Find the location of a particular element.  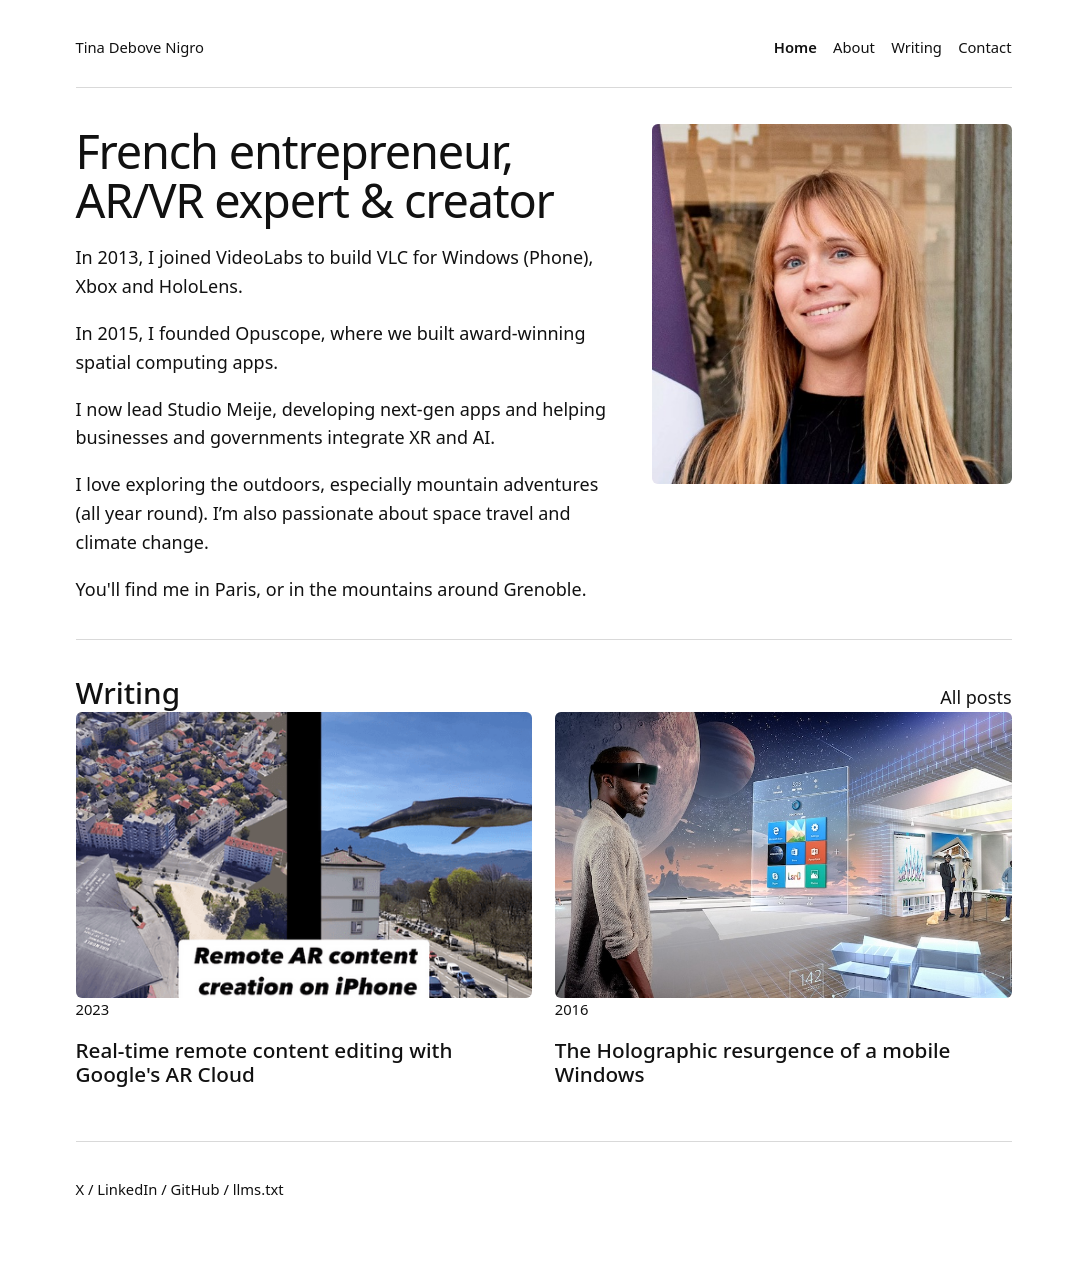

GitHub is located at coordinates (195, 1189).